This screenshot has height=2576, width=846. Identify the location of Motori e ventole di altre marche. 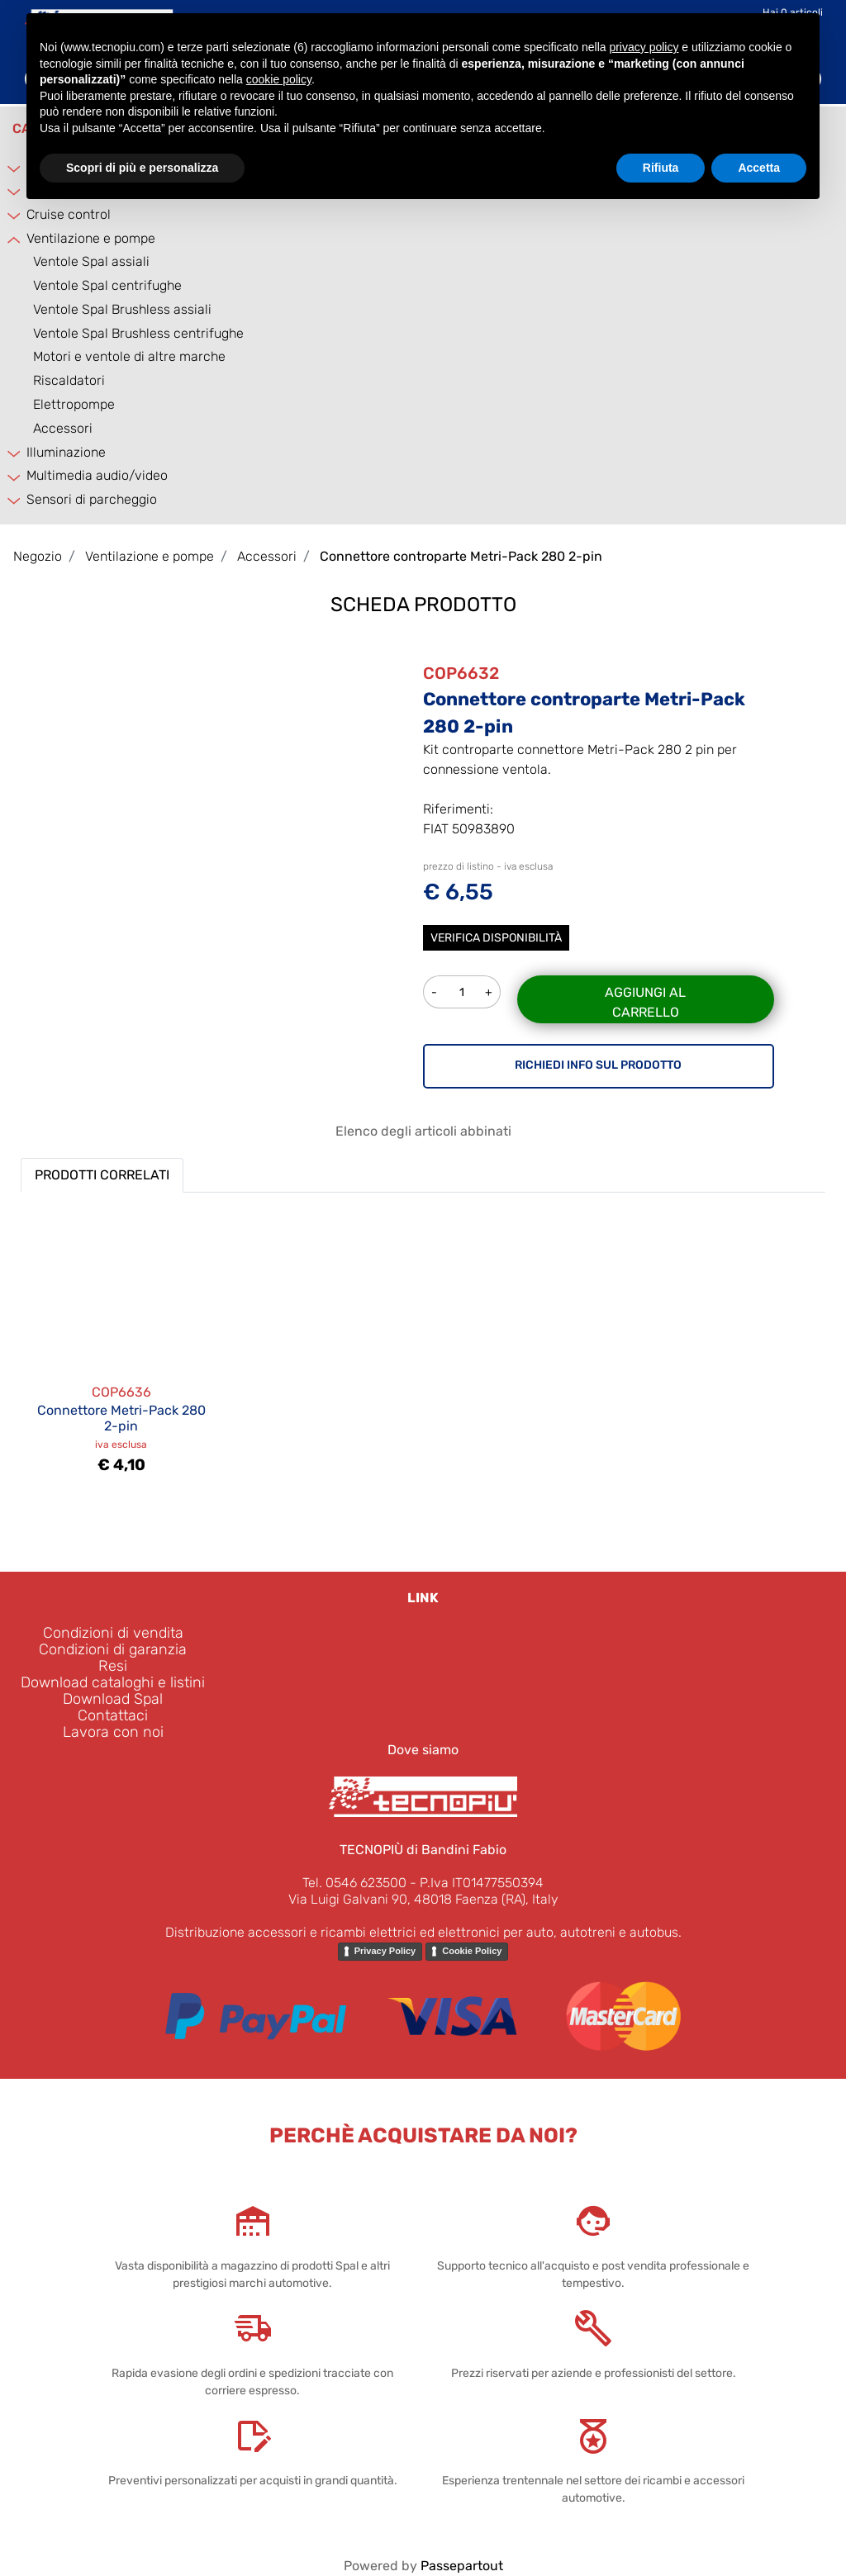
(129, 356).